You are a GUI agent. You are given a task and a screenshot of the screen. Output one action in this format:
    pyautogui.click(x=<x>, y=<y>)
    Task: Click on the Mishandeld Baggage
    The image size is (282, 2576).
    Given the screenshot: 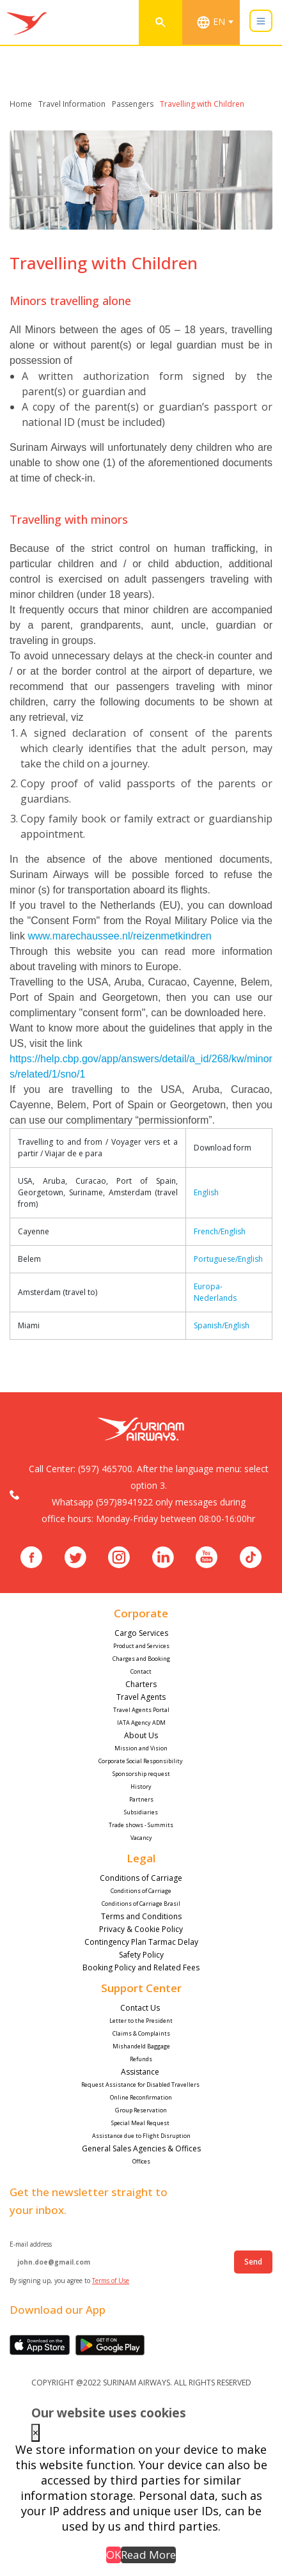 What is the action you would take?
    pyautogui.click(x=141, y=2046)
    